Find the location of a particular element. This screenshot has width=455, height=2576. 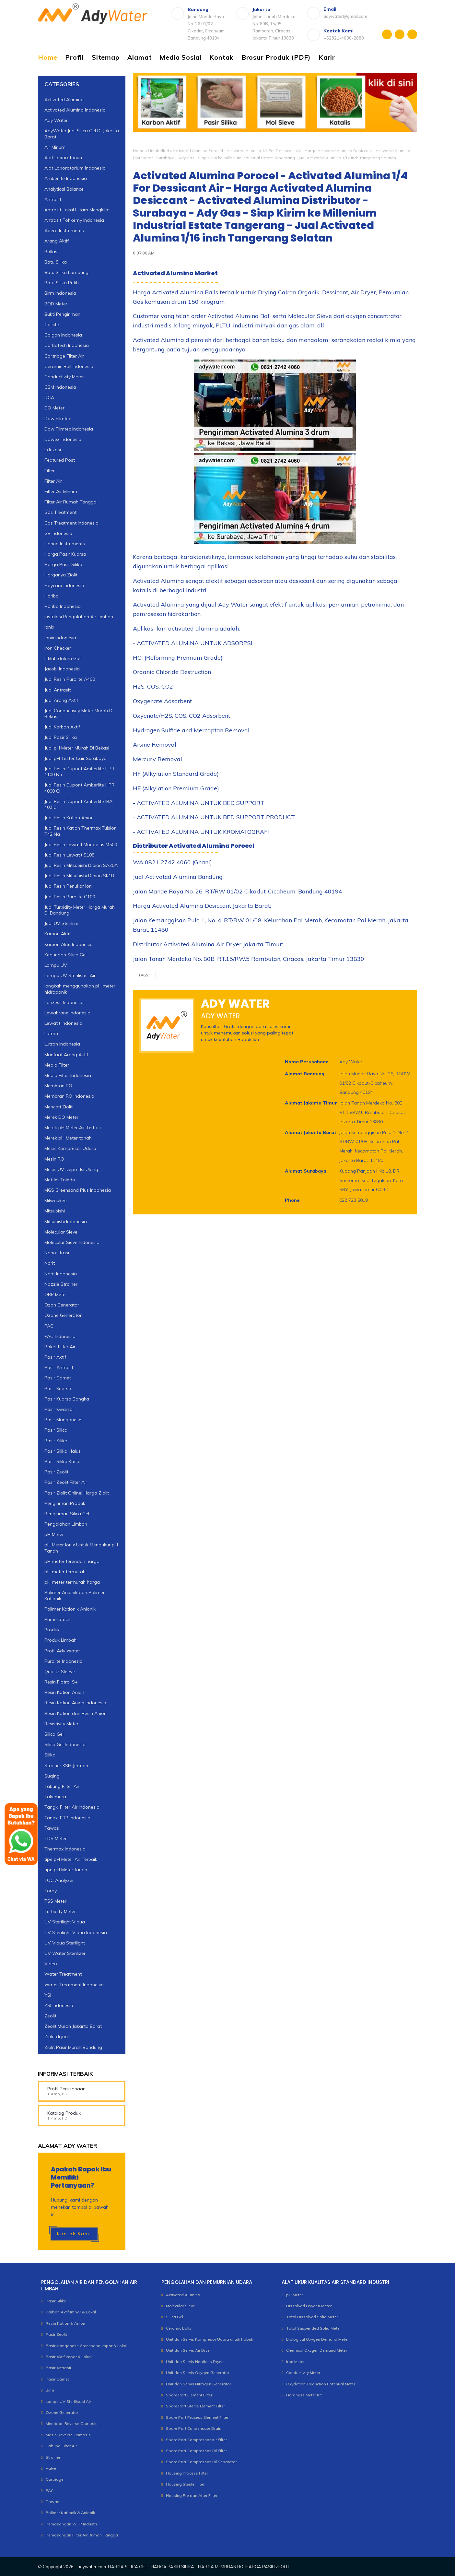

Alamat Bandung is located at coordinates (304, 1074).